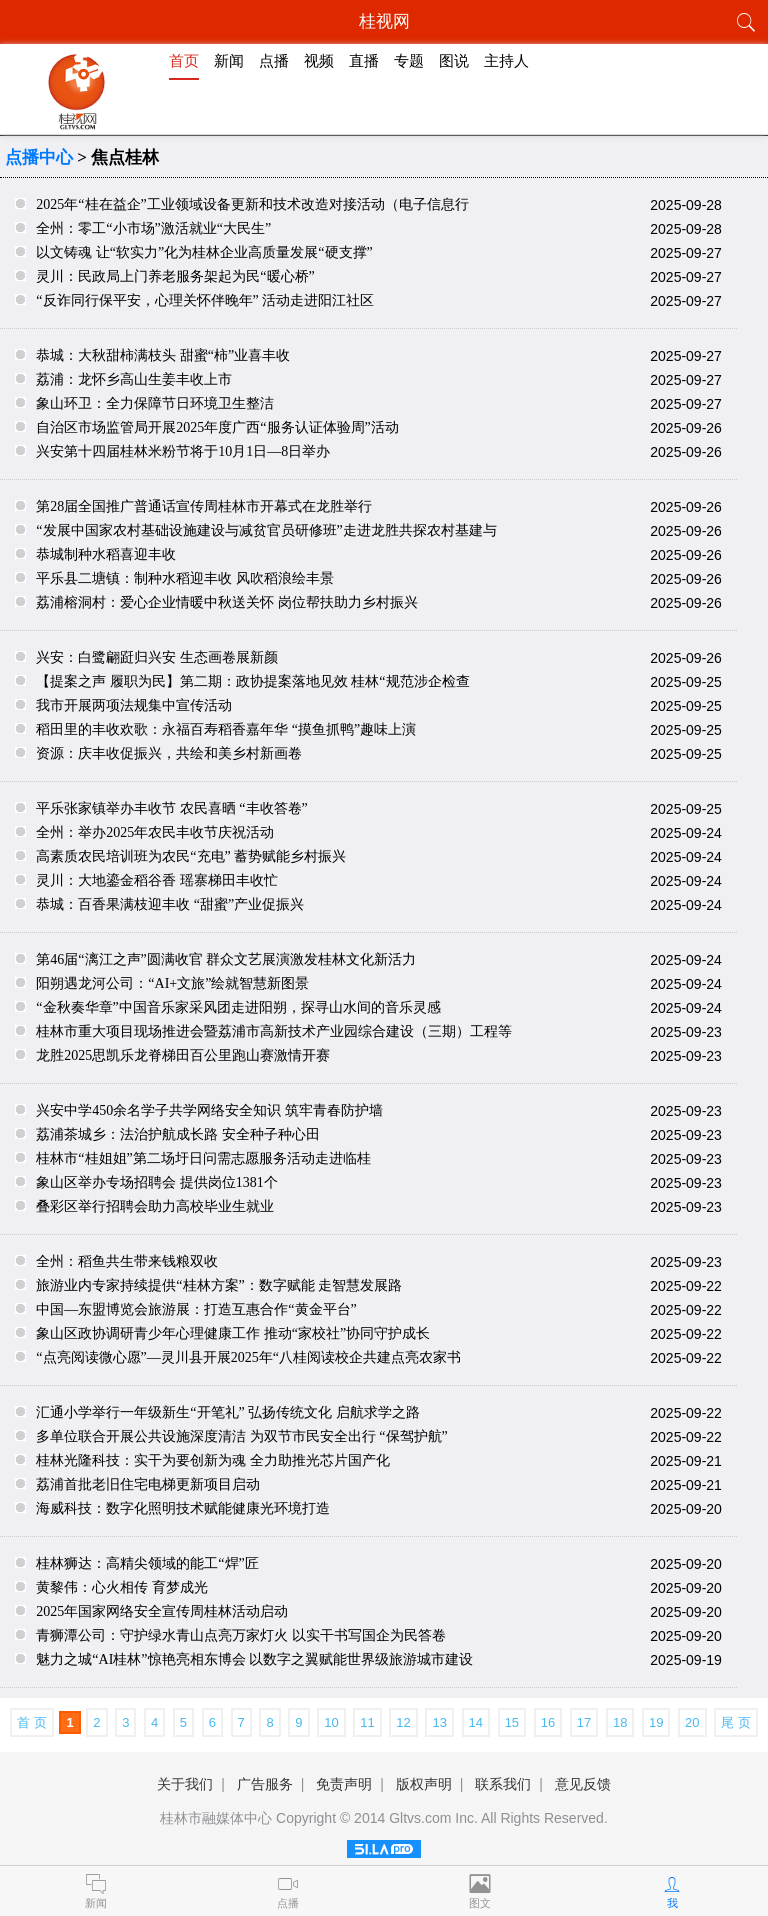 The width and height of the screenshot is (768, 1916). Describe the element at coordinates (506, 60) in the screenshot. I see `主持人` at that location.